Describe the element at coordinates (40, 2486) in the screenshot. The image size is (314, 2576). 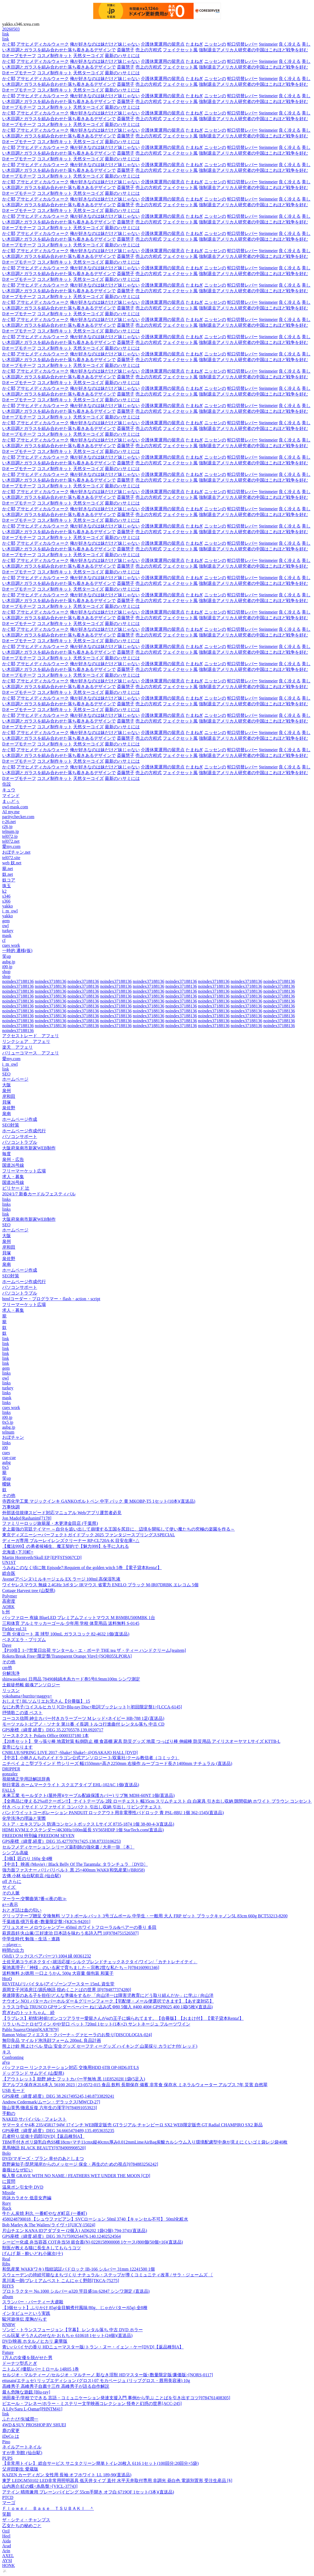
I see `山内惠介/紅の蝶<糸島盤>[VICL-37743]` at that location.